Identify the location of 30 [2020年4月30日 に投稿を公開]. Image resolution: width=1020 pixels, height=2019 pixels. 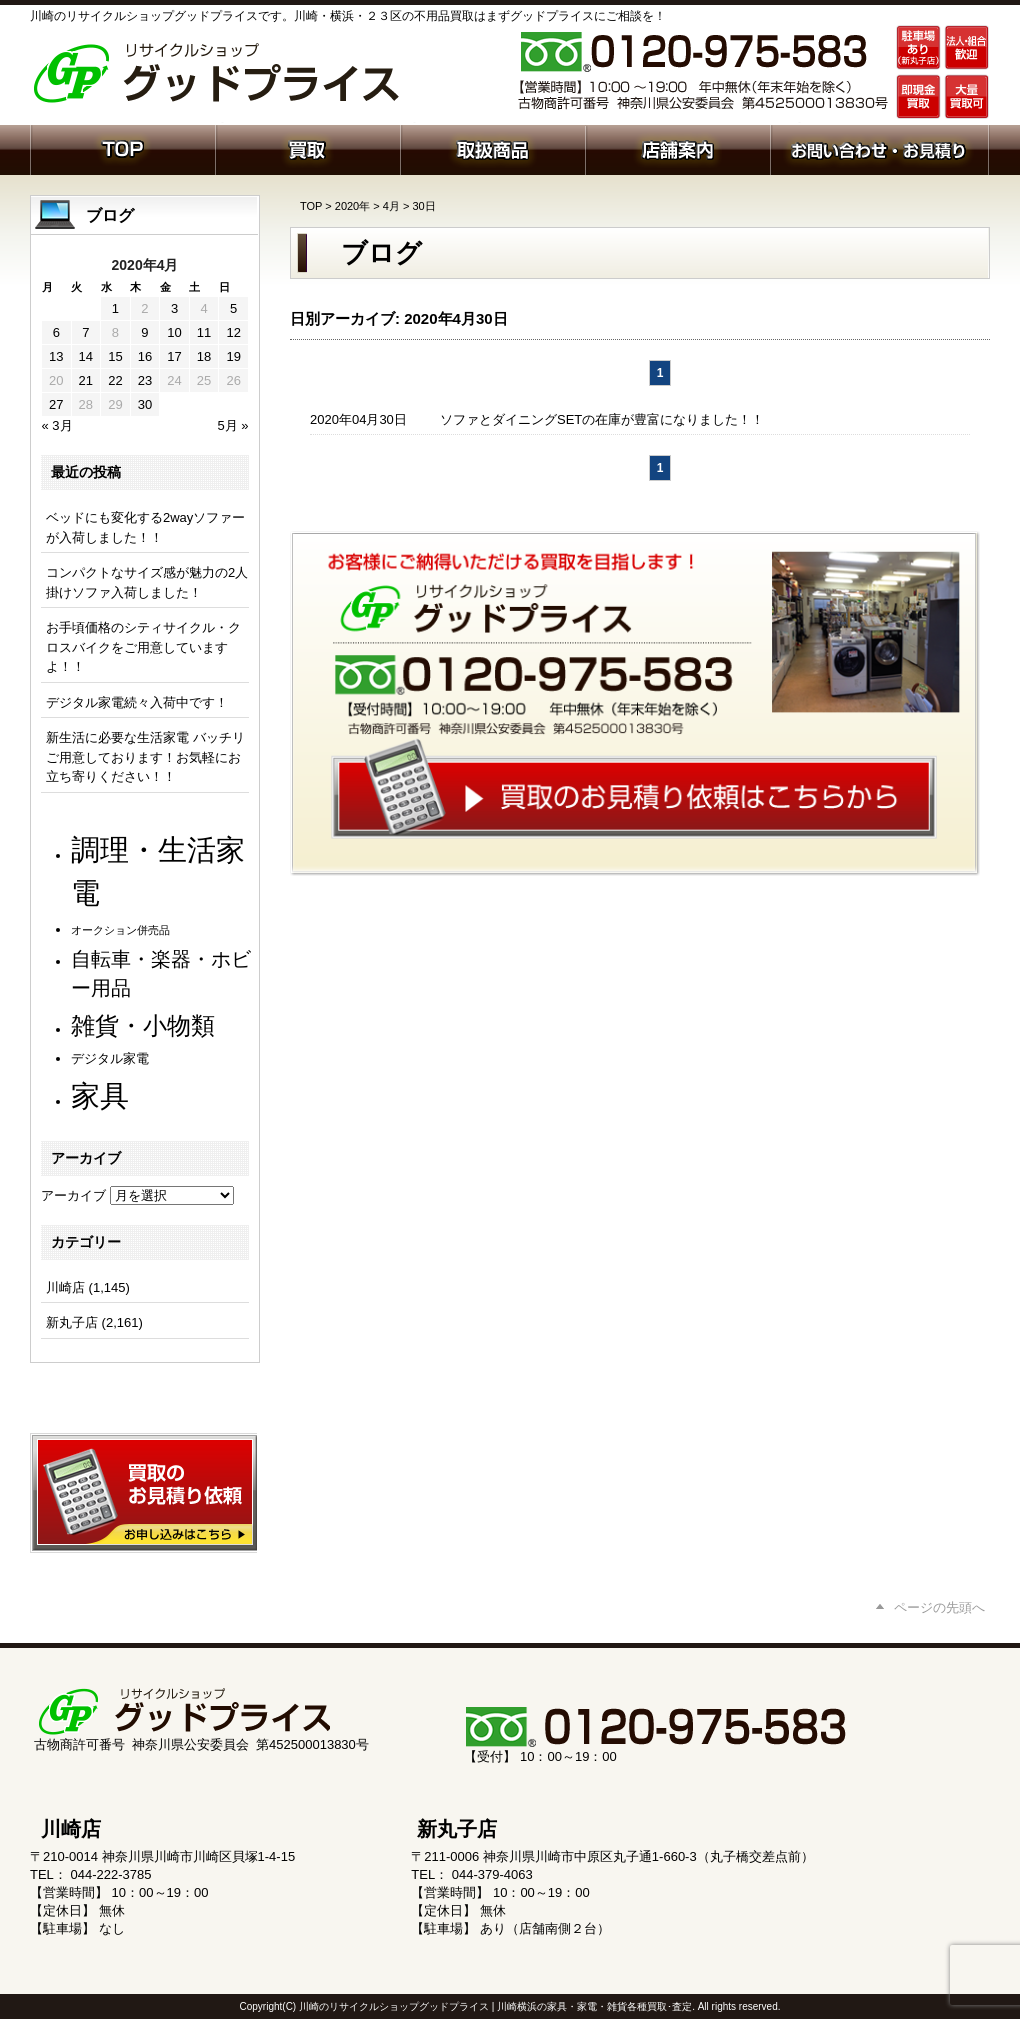
(145, 404).